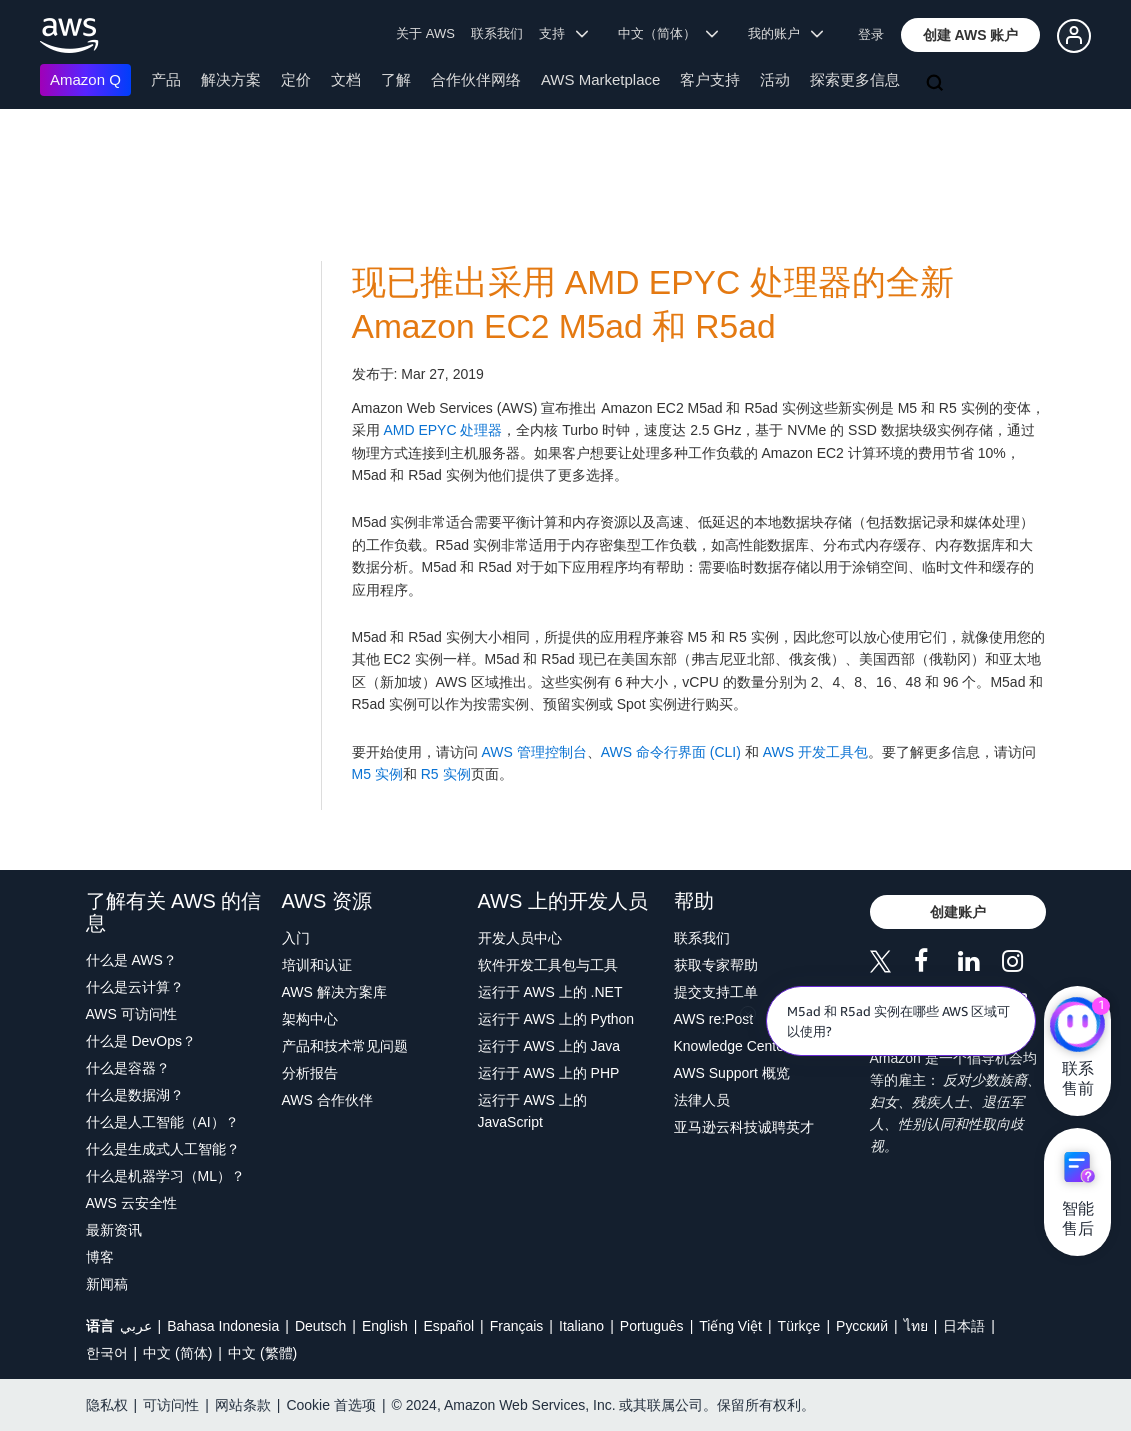  What do you see at coordinates (444, 774) in the screenshot?
I see `R5 实例` at bounding box center [444, 774].